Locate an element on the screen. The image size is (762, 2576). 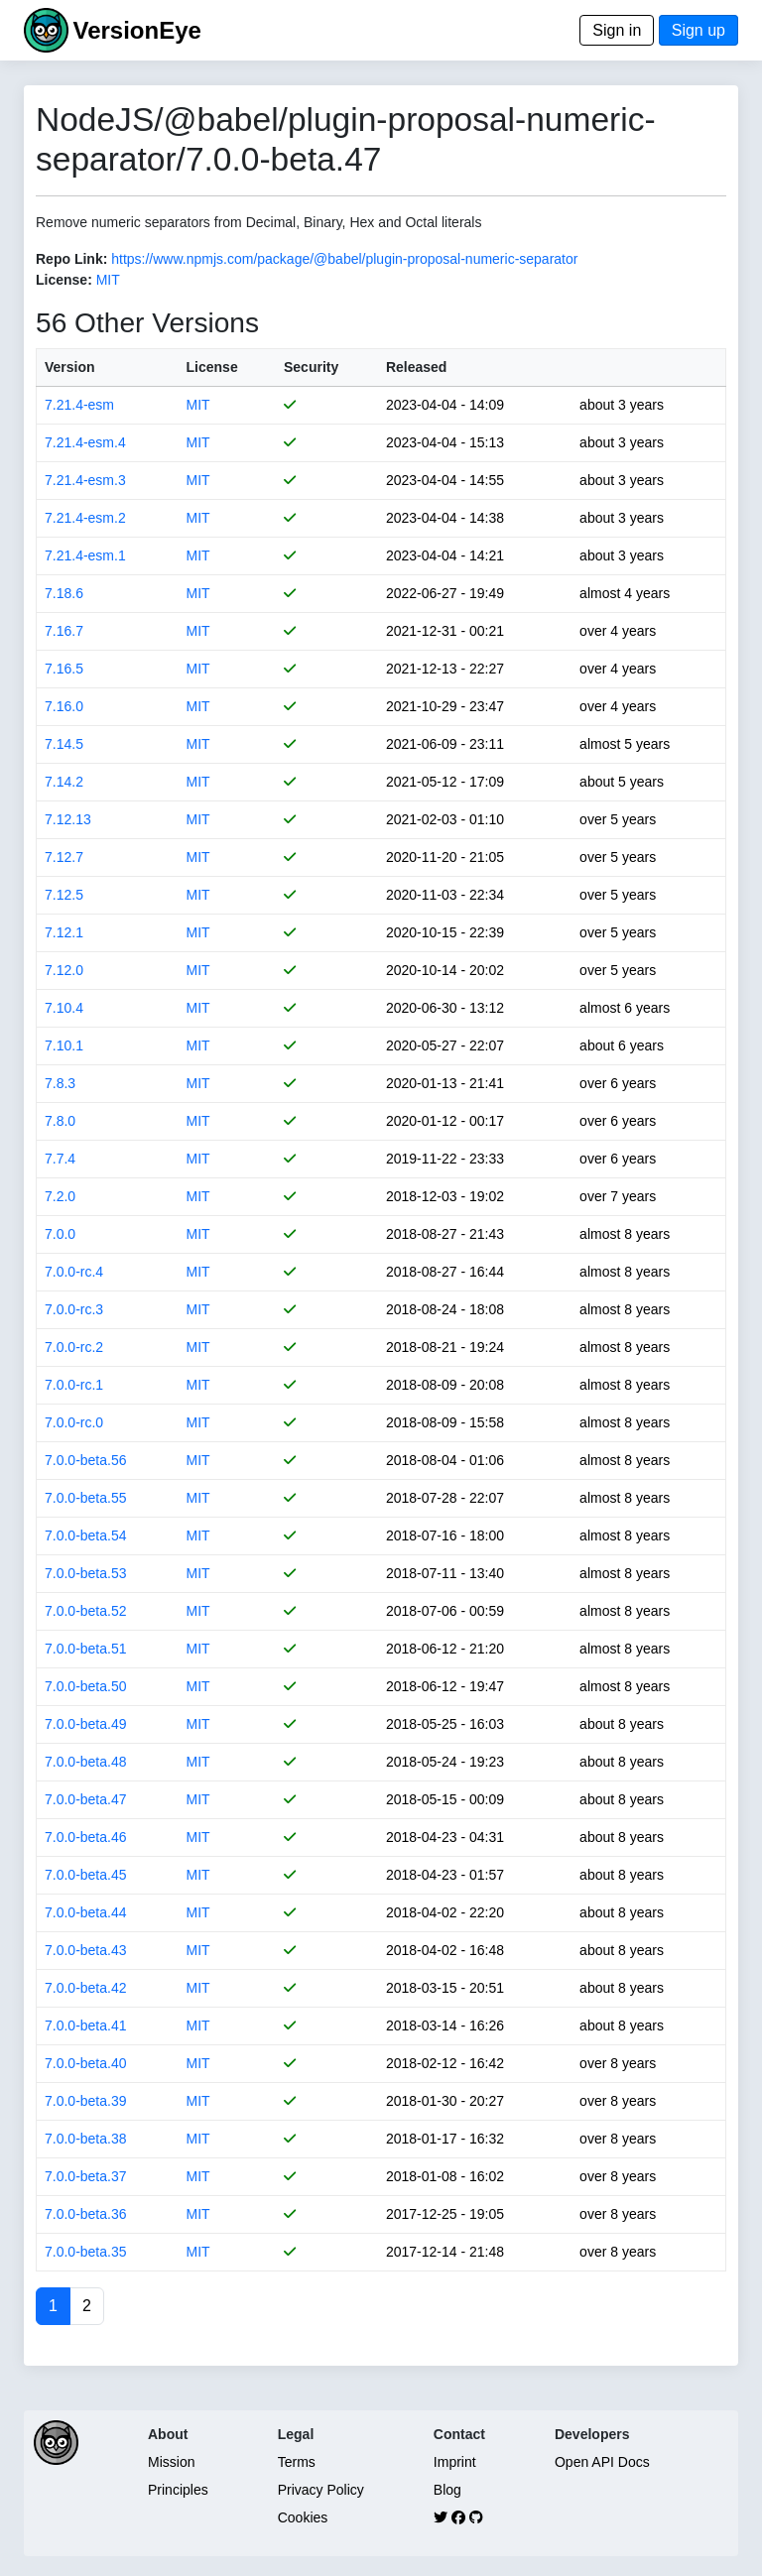
7.18.6 is located at coordinates (64, 593).